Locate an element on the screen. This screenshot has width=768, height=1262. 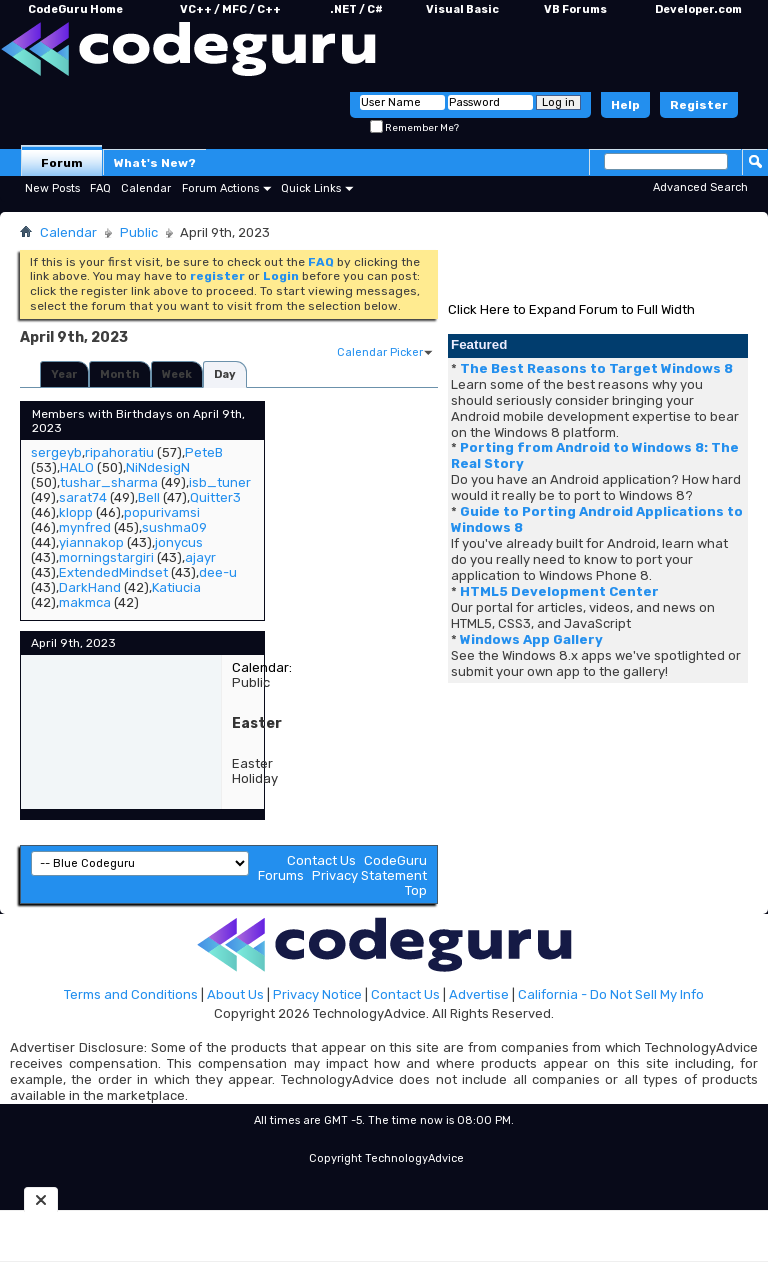
VB Forums is located at coordinates (575, 9).